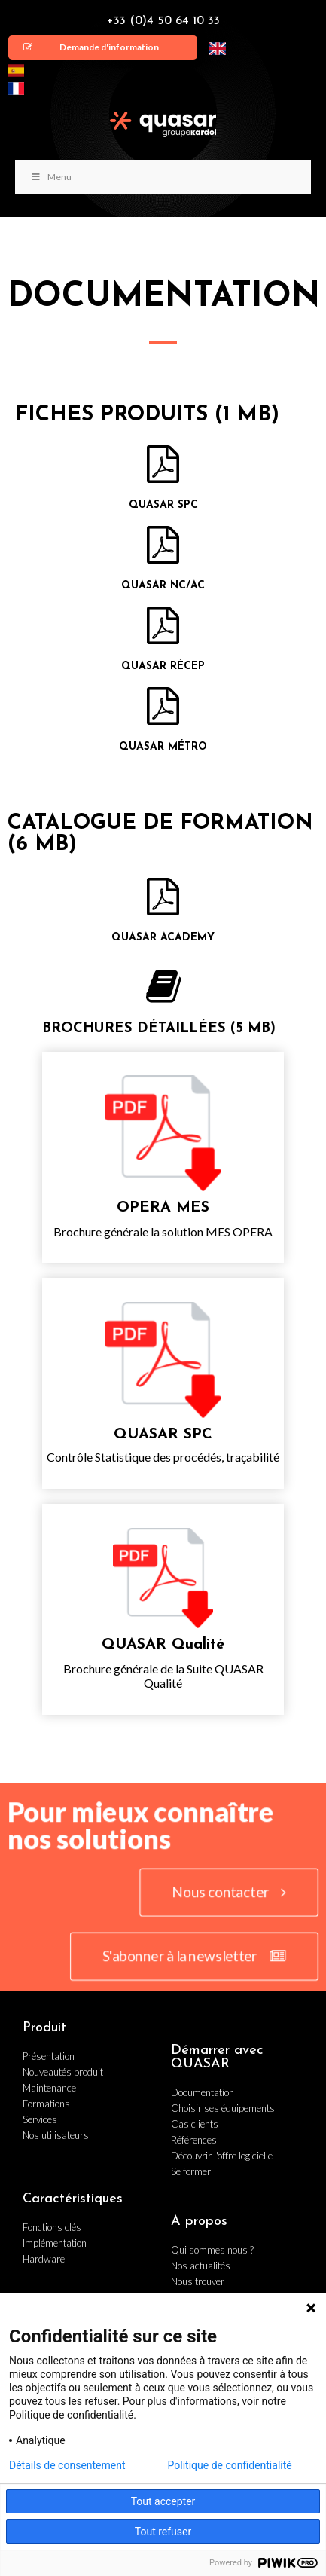 Image resolution: width=326 pixels, height=2576 pixels. I want to click on Tout accepter, so click(163, 2501).